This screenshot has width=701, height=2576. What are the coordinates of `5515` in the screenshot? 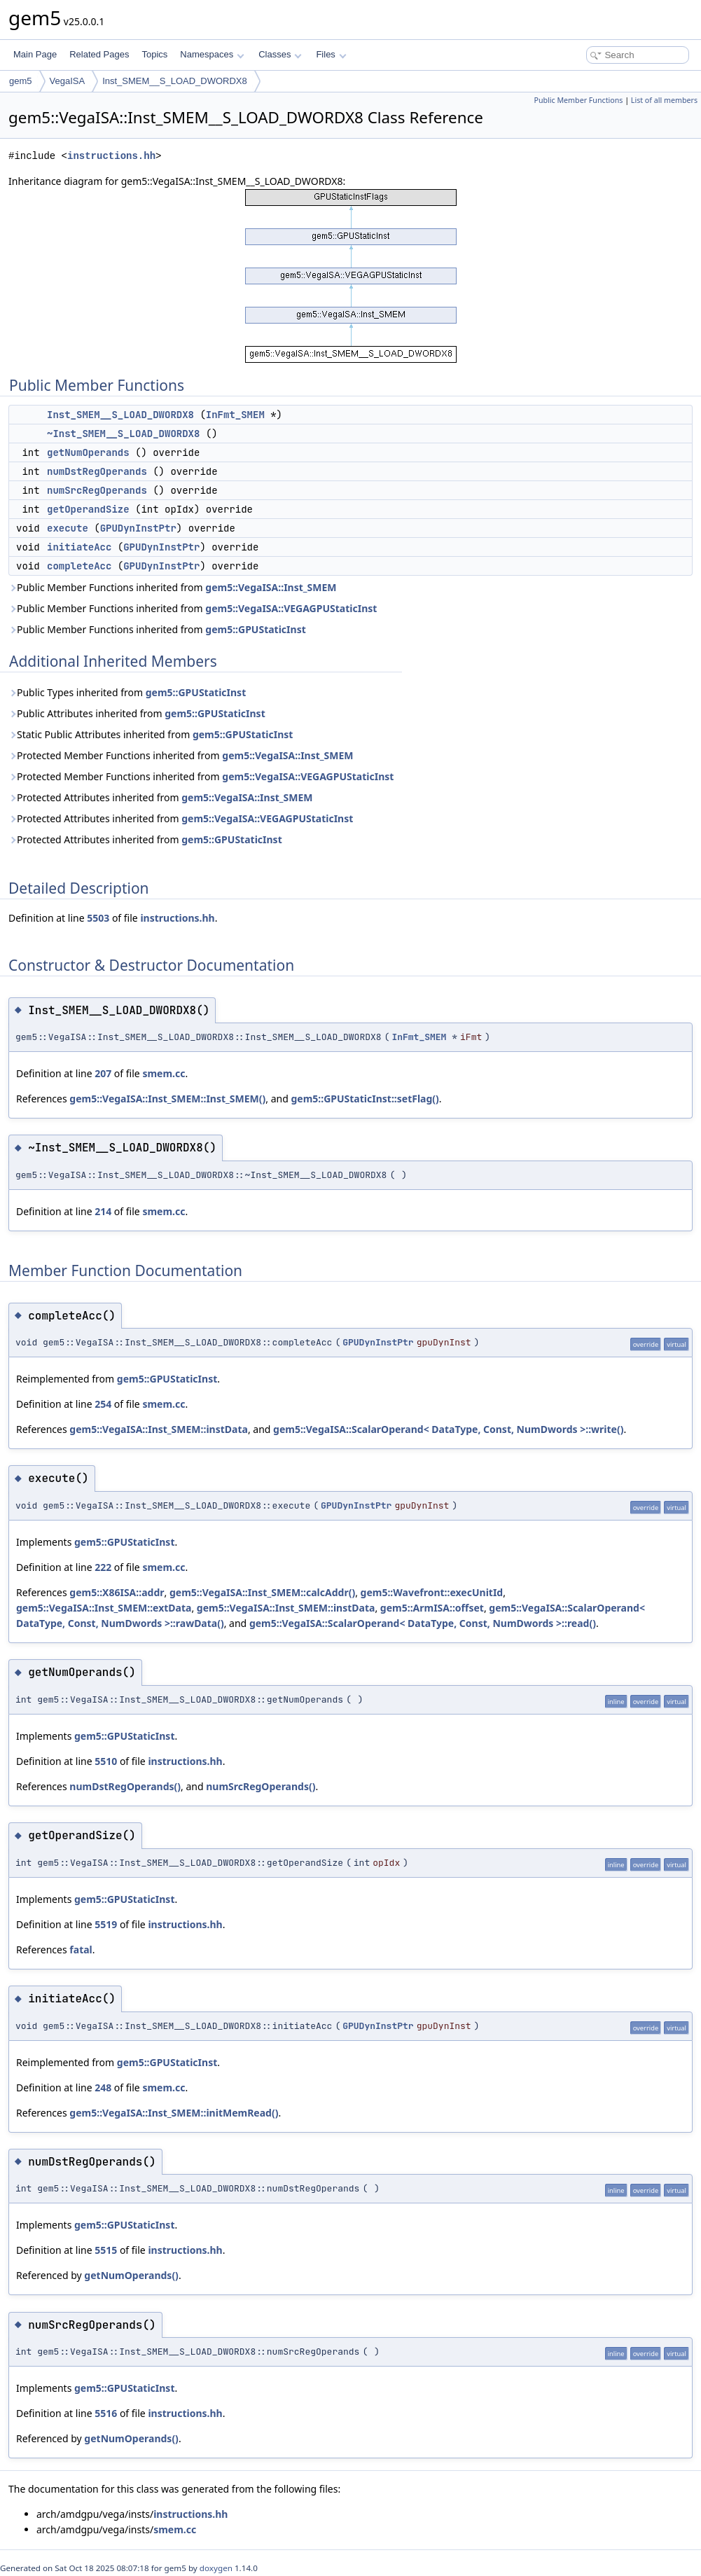 It's located at (106, 2250).